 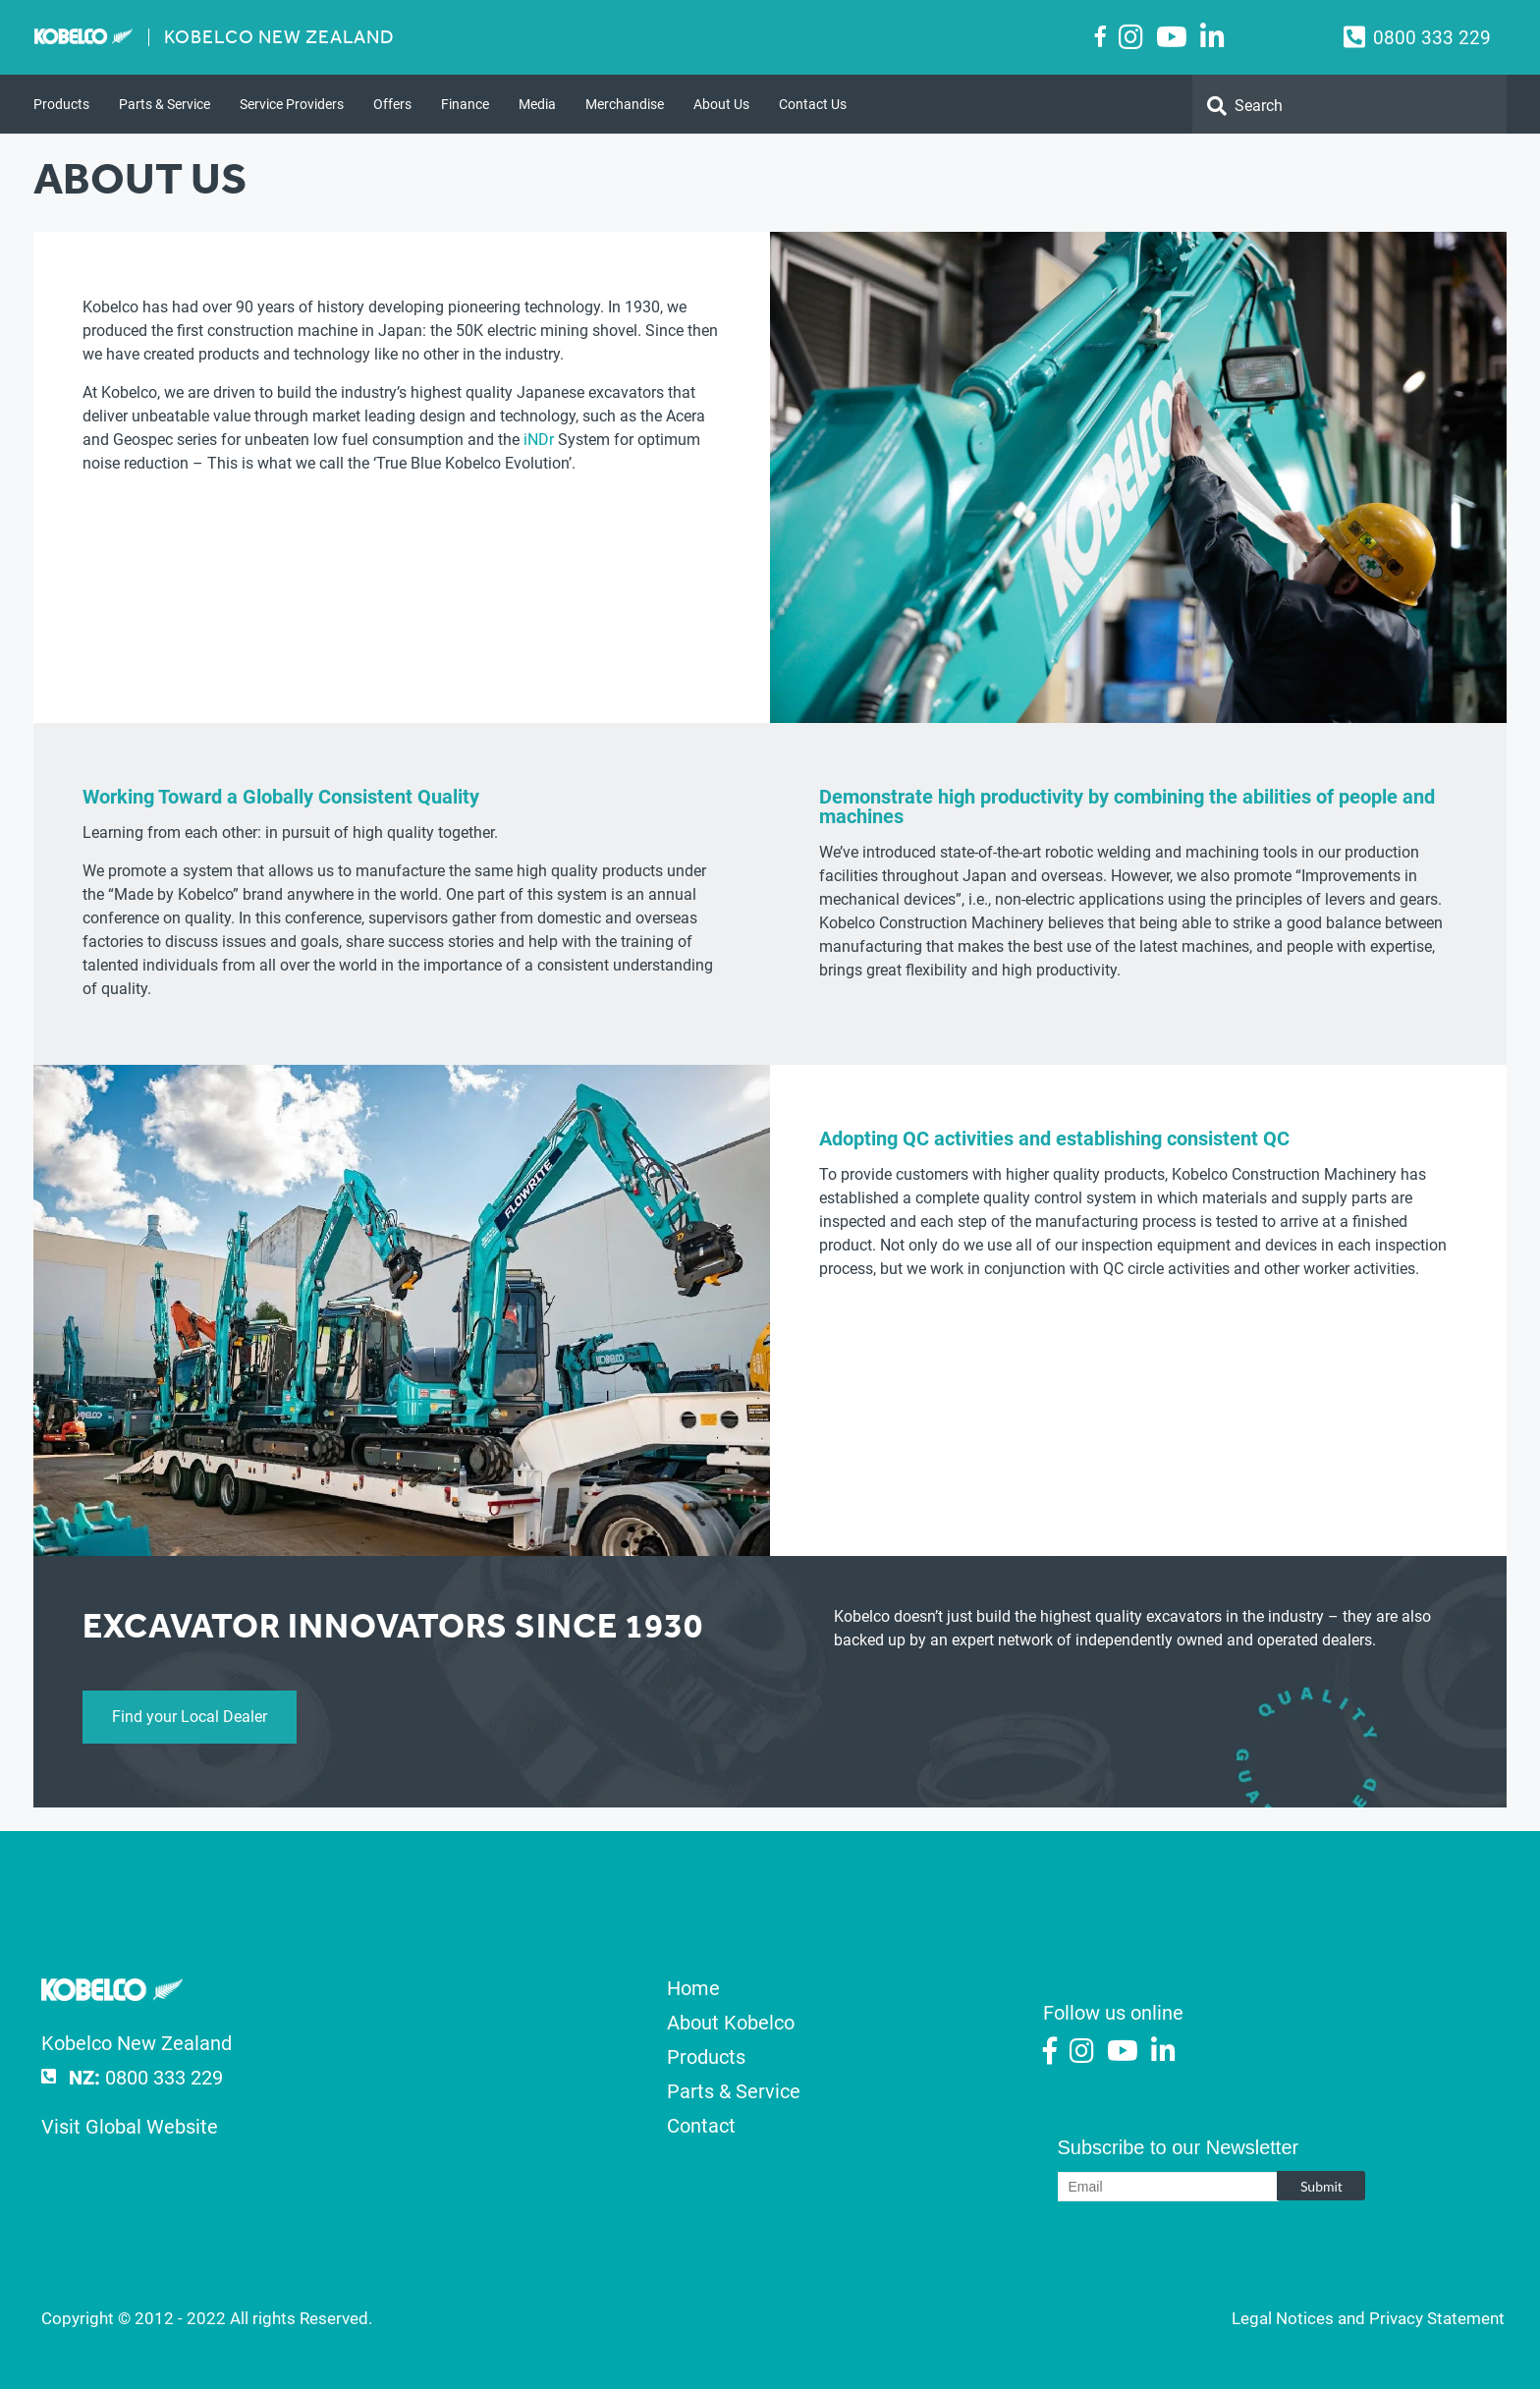 I want to click on Offers, so click(x=392, y=104).